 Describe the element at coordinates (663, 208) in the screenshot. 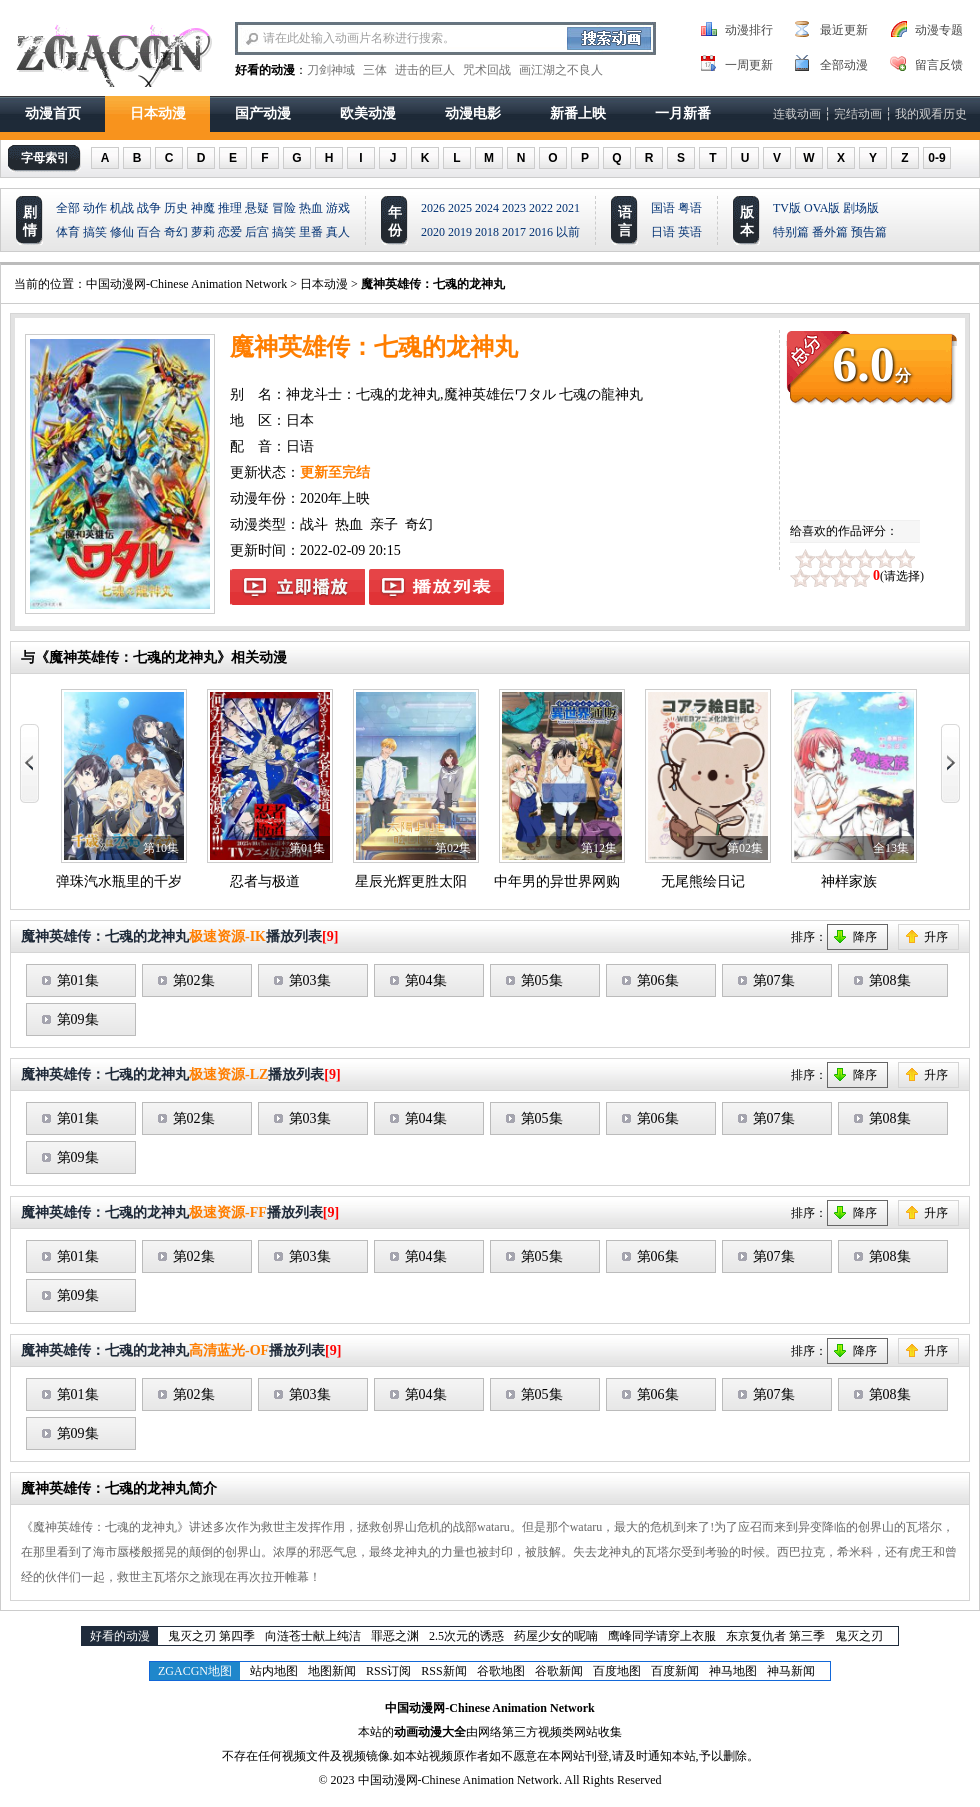

I see `国语` at that location.